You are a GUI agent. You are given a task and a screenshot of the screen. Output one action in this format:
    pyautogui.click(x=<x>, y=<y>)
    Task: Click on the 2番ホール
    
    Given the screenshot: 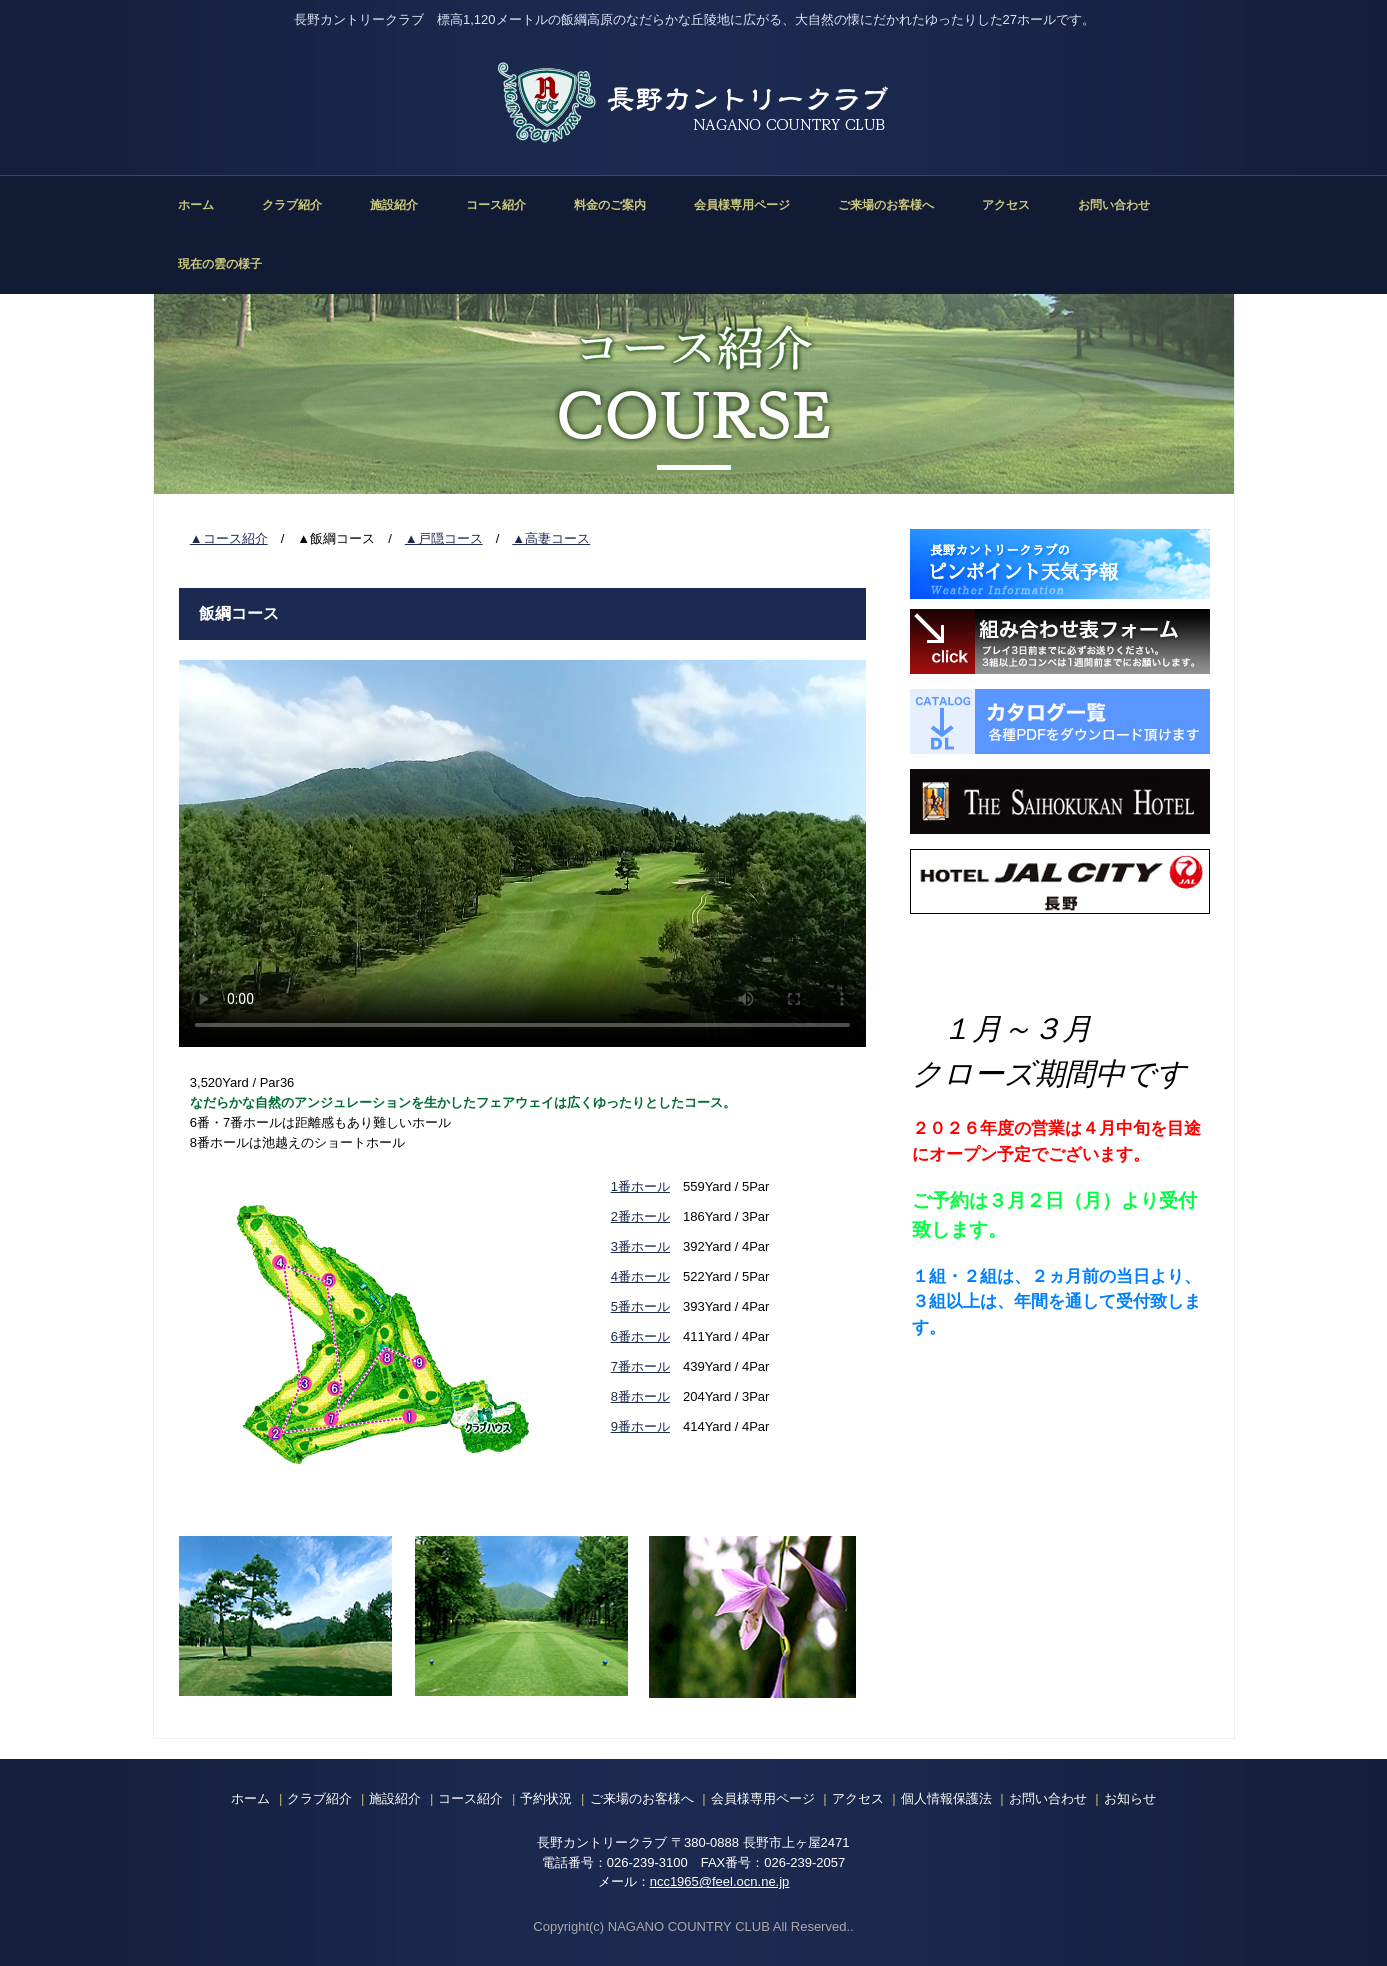 What is the action you would take?
    pyautogui.click(x=640, y=1216)
    